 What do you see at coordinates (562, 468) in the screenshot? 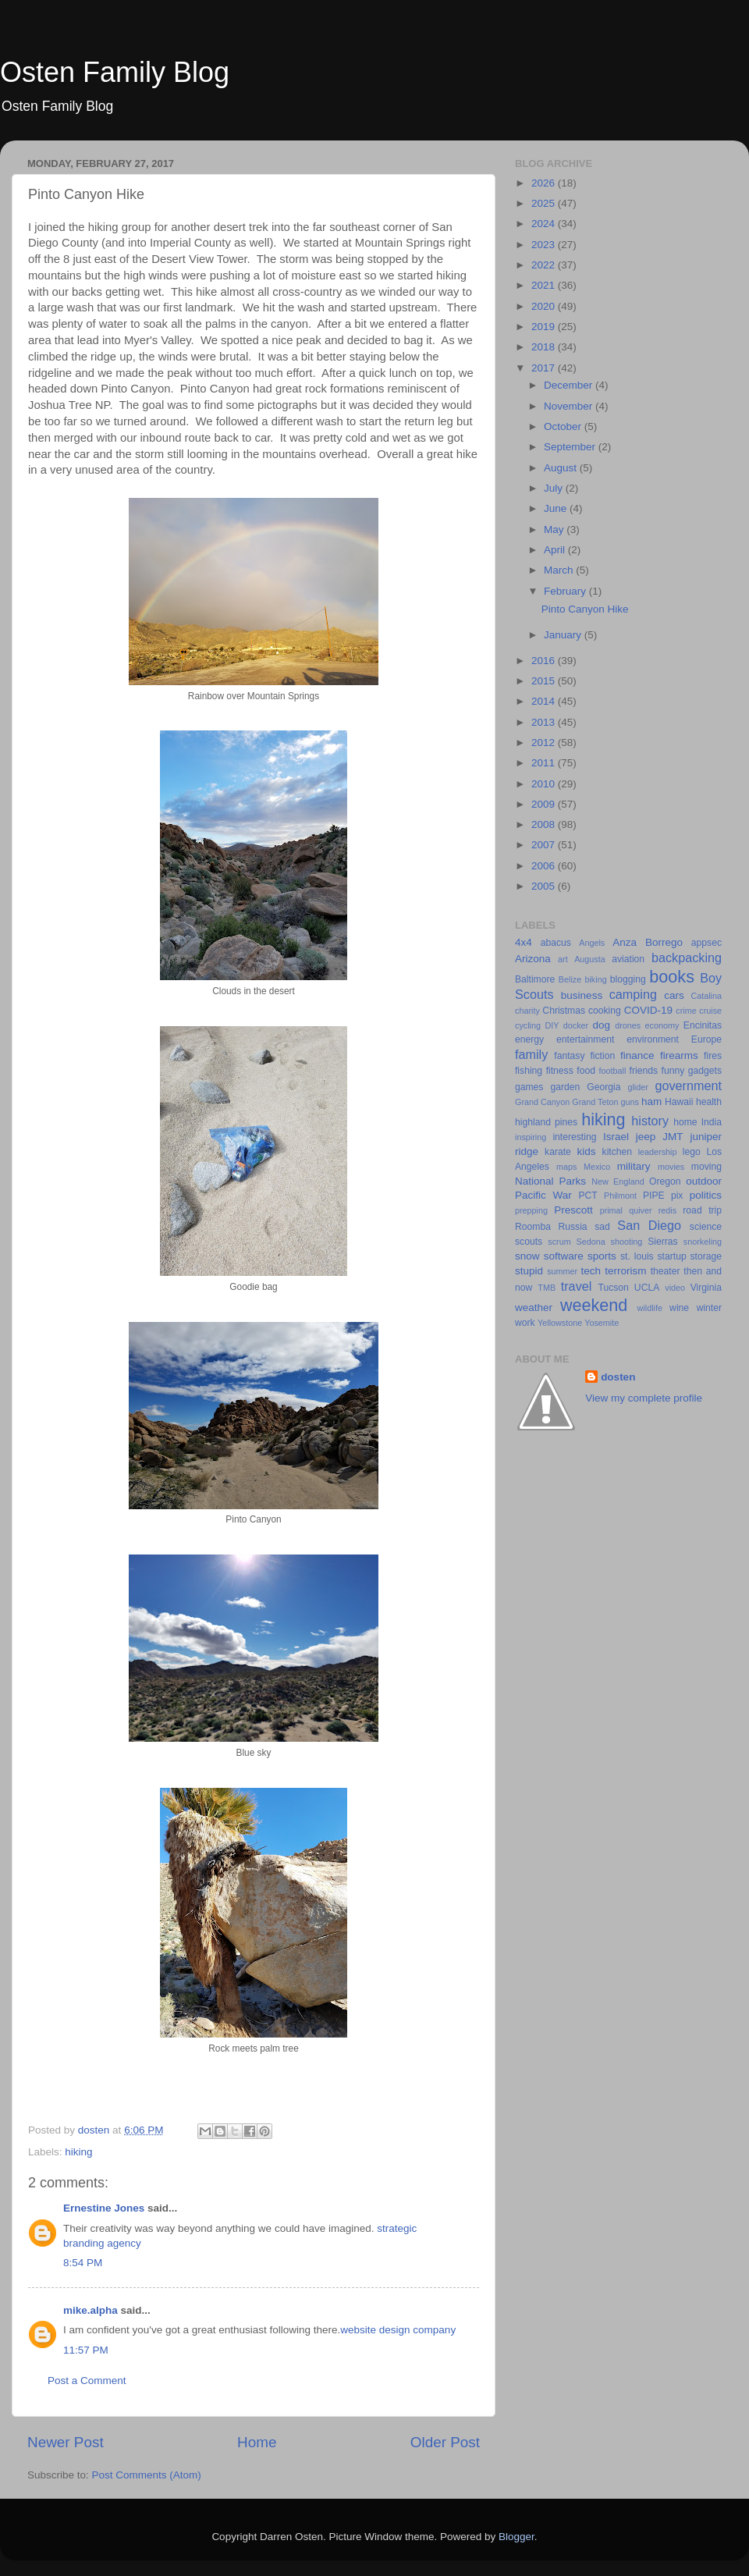
I see `August` at bounding box center [562, 468].